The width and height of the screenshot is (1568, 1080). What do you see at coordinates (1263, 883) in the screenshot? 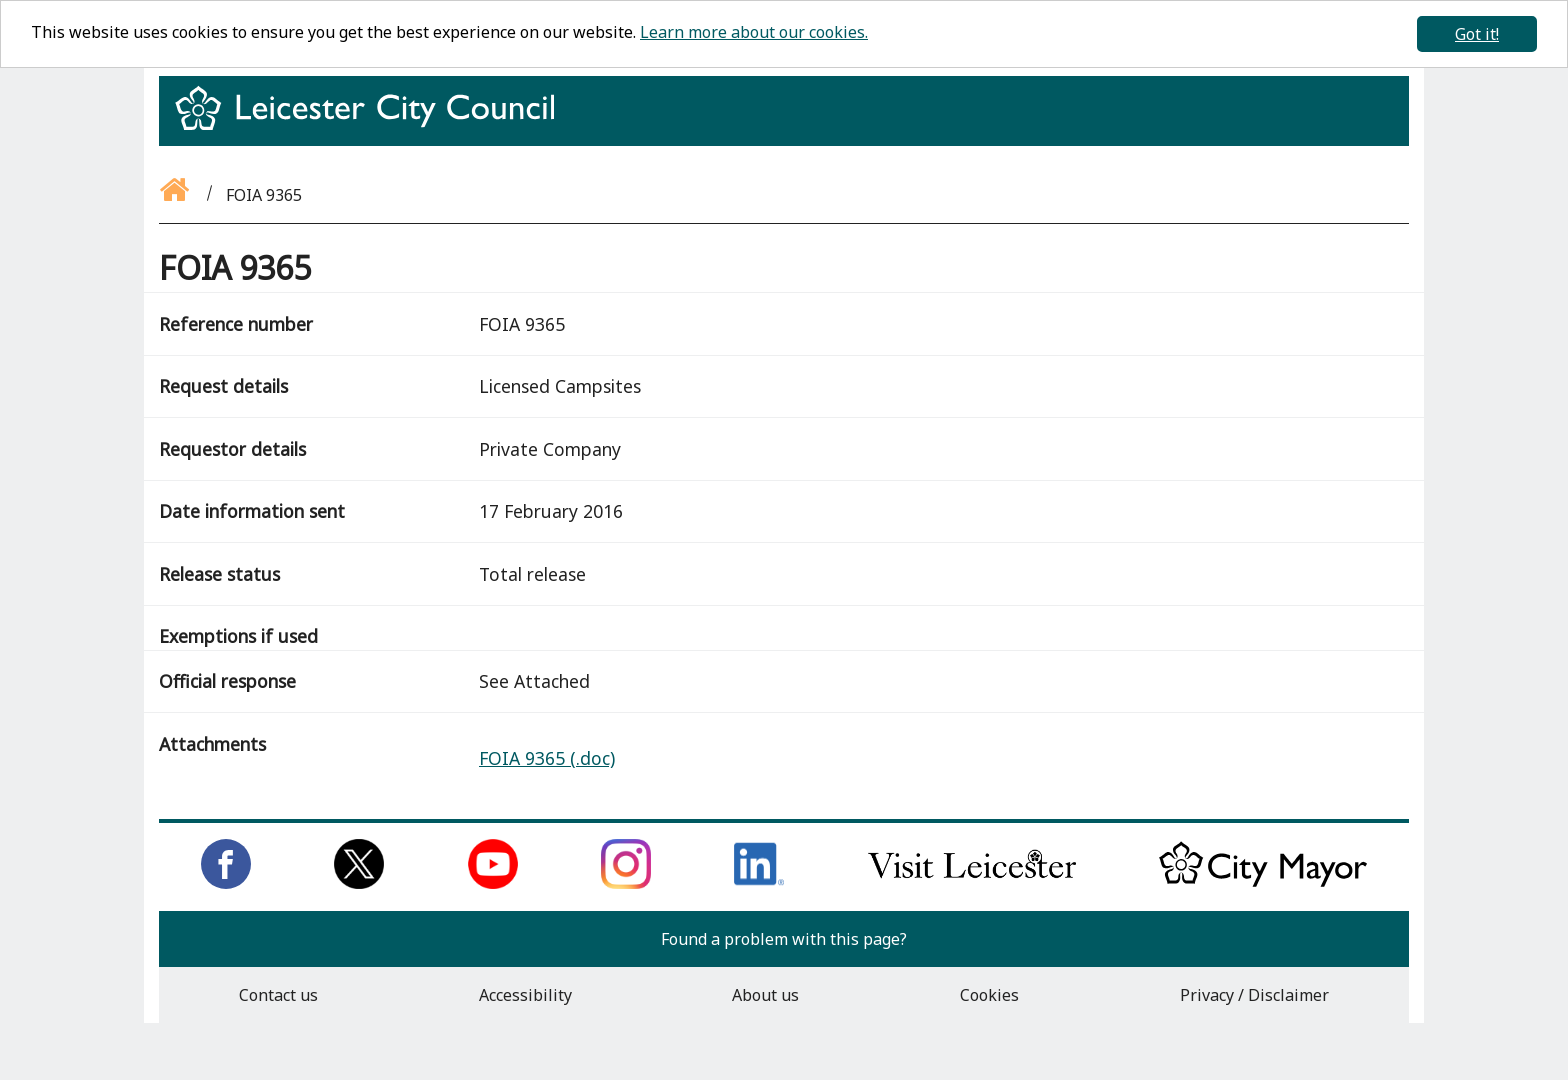
I see `[Keep up to date with the City Mayor]` at bounding box center [1263, 883].